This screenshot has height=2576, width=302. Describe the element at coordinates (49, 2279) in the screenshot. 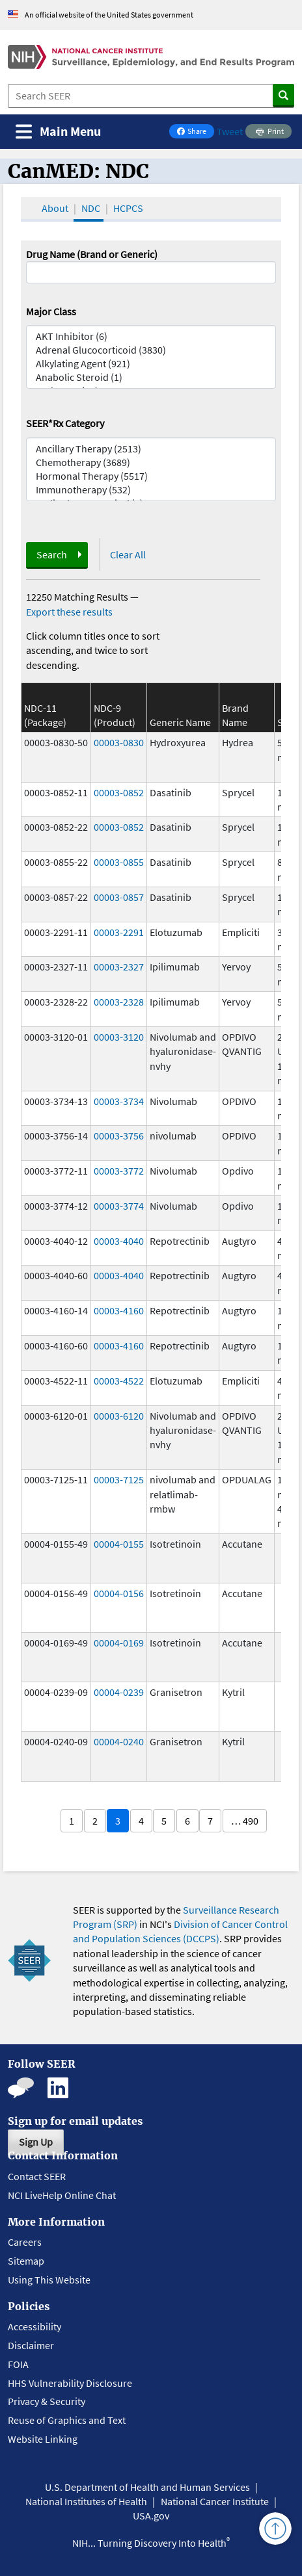

I see `Using This Website` at that location.